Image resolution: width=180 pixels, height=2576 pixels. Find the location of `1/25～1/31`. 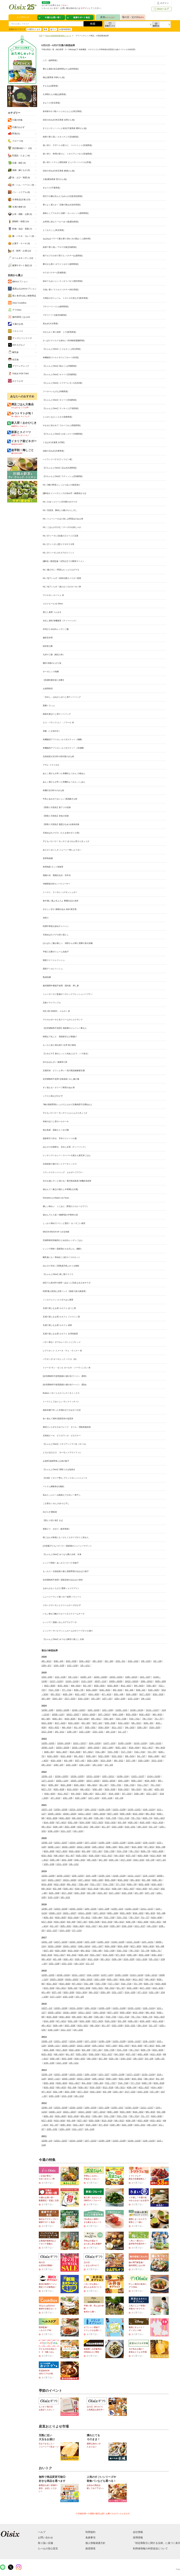

1/25～1/31 is located at coordinates (52, 2129).